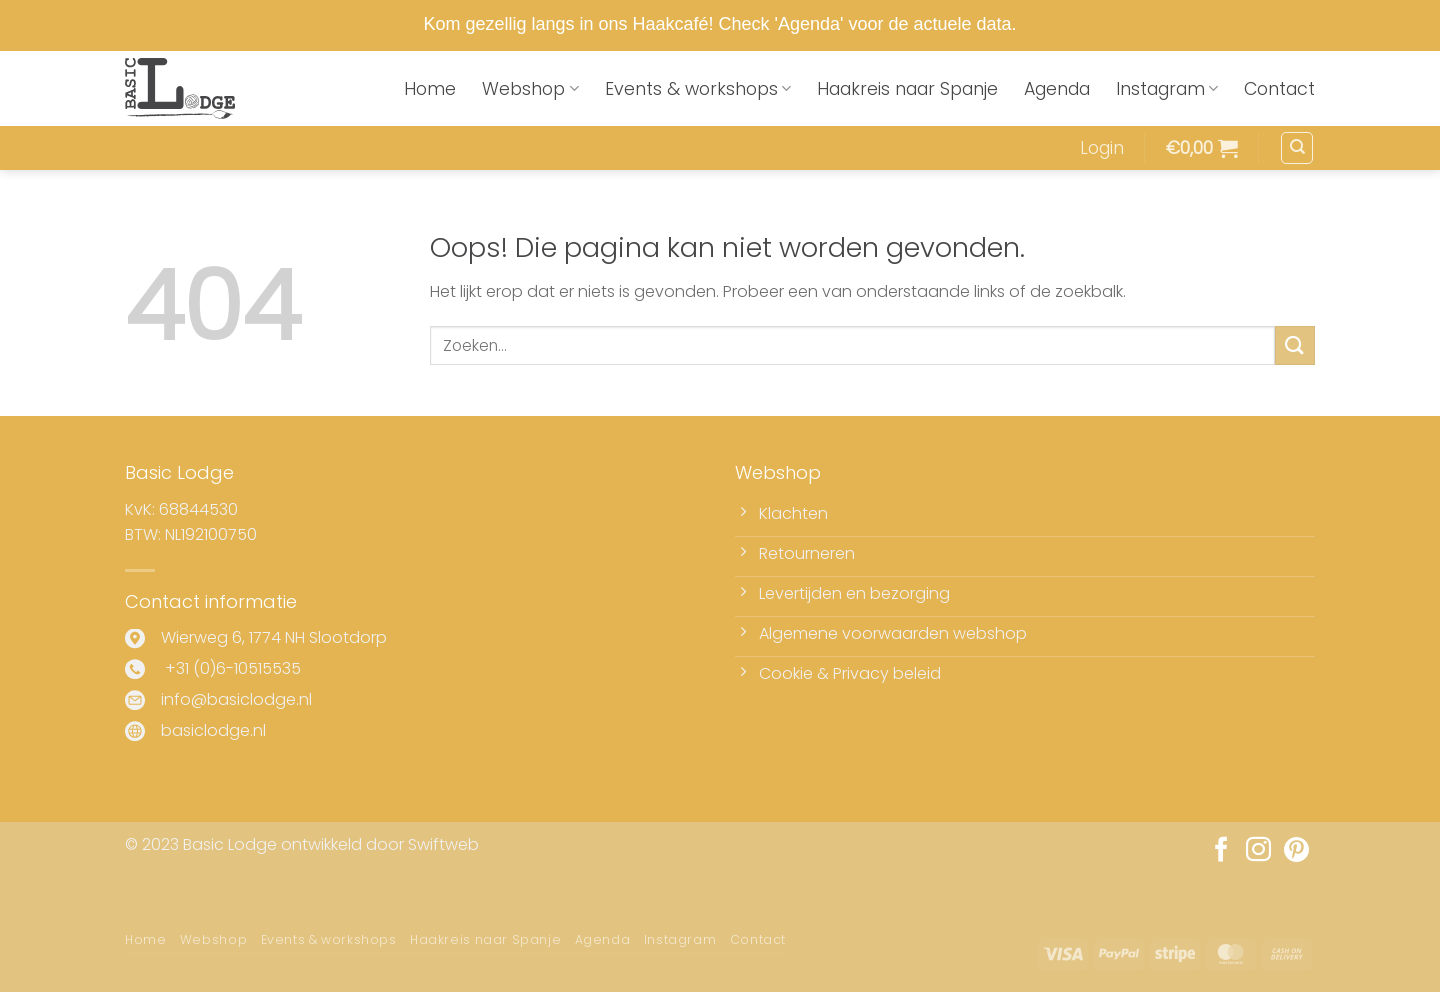 The height and width of the screenshot is (992, 1440). I want to click on Home, so click(430, 89).